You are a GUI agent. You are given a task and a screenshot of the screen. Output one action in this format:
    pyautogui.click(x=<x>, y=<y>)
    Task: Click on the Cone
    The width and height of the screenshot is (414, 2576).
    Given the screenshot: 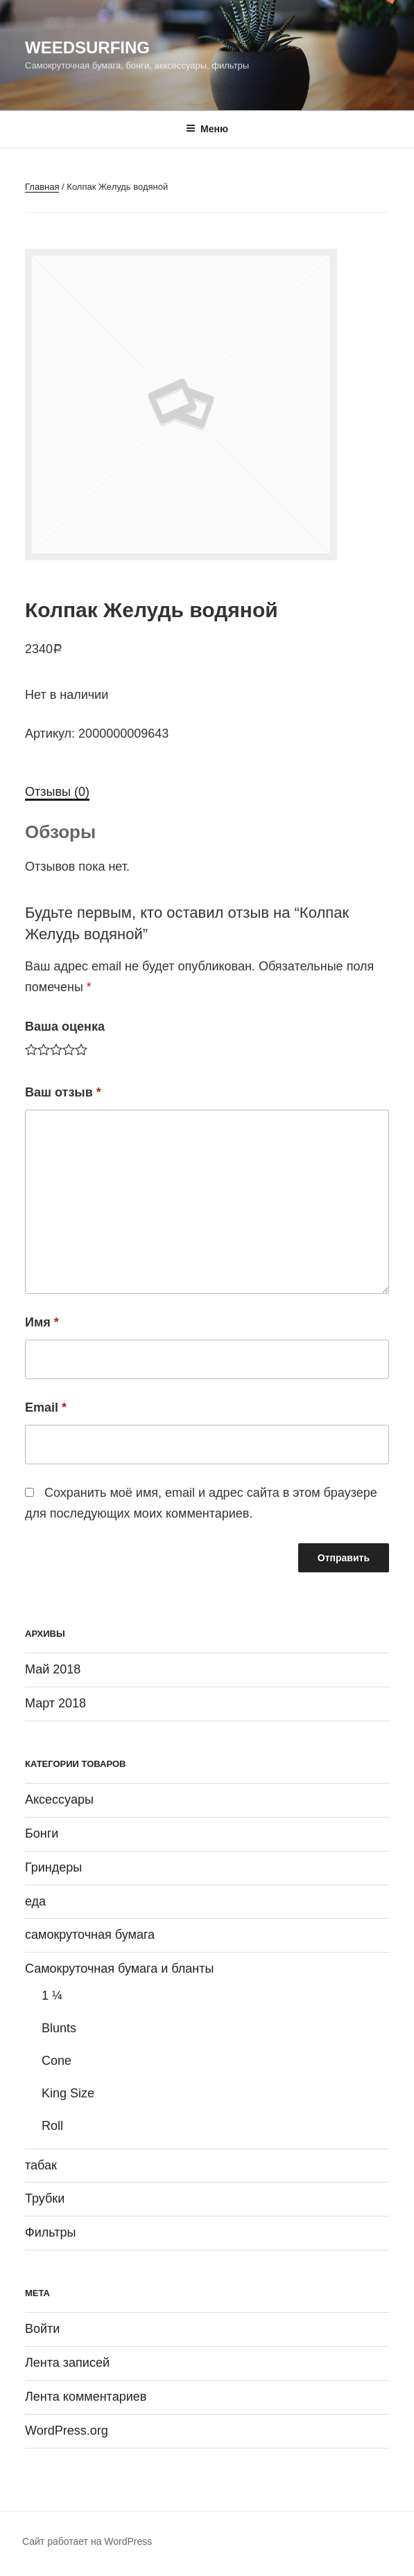 What is the action you would take?
    pyautogui.click(x=56, y=2061)
    